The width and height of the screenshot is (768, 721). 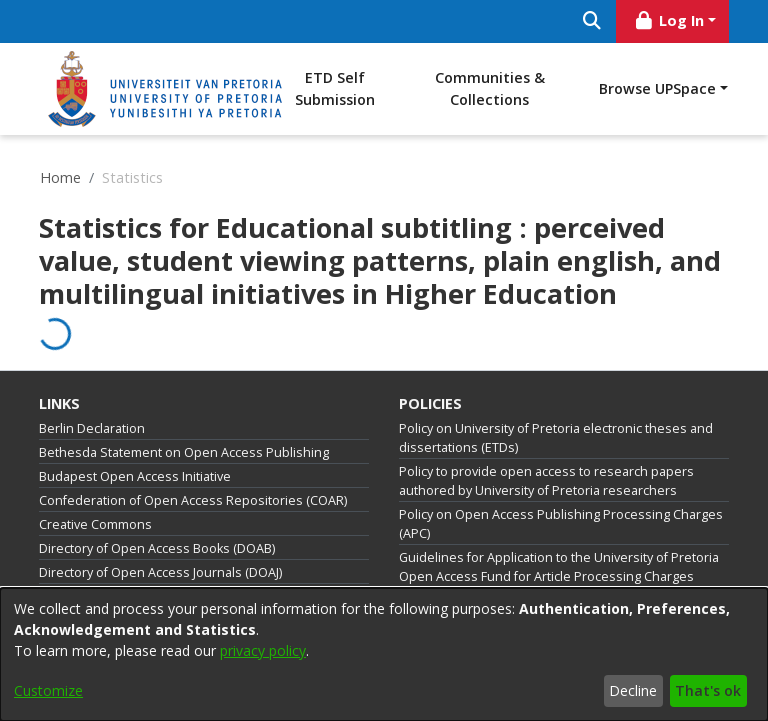 What do you see at coordinates (157, 548) in the screenshot?
I see `Directory of Open Access Books (DOAB)` at bounding box center [157, 548].